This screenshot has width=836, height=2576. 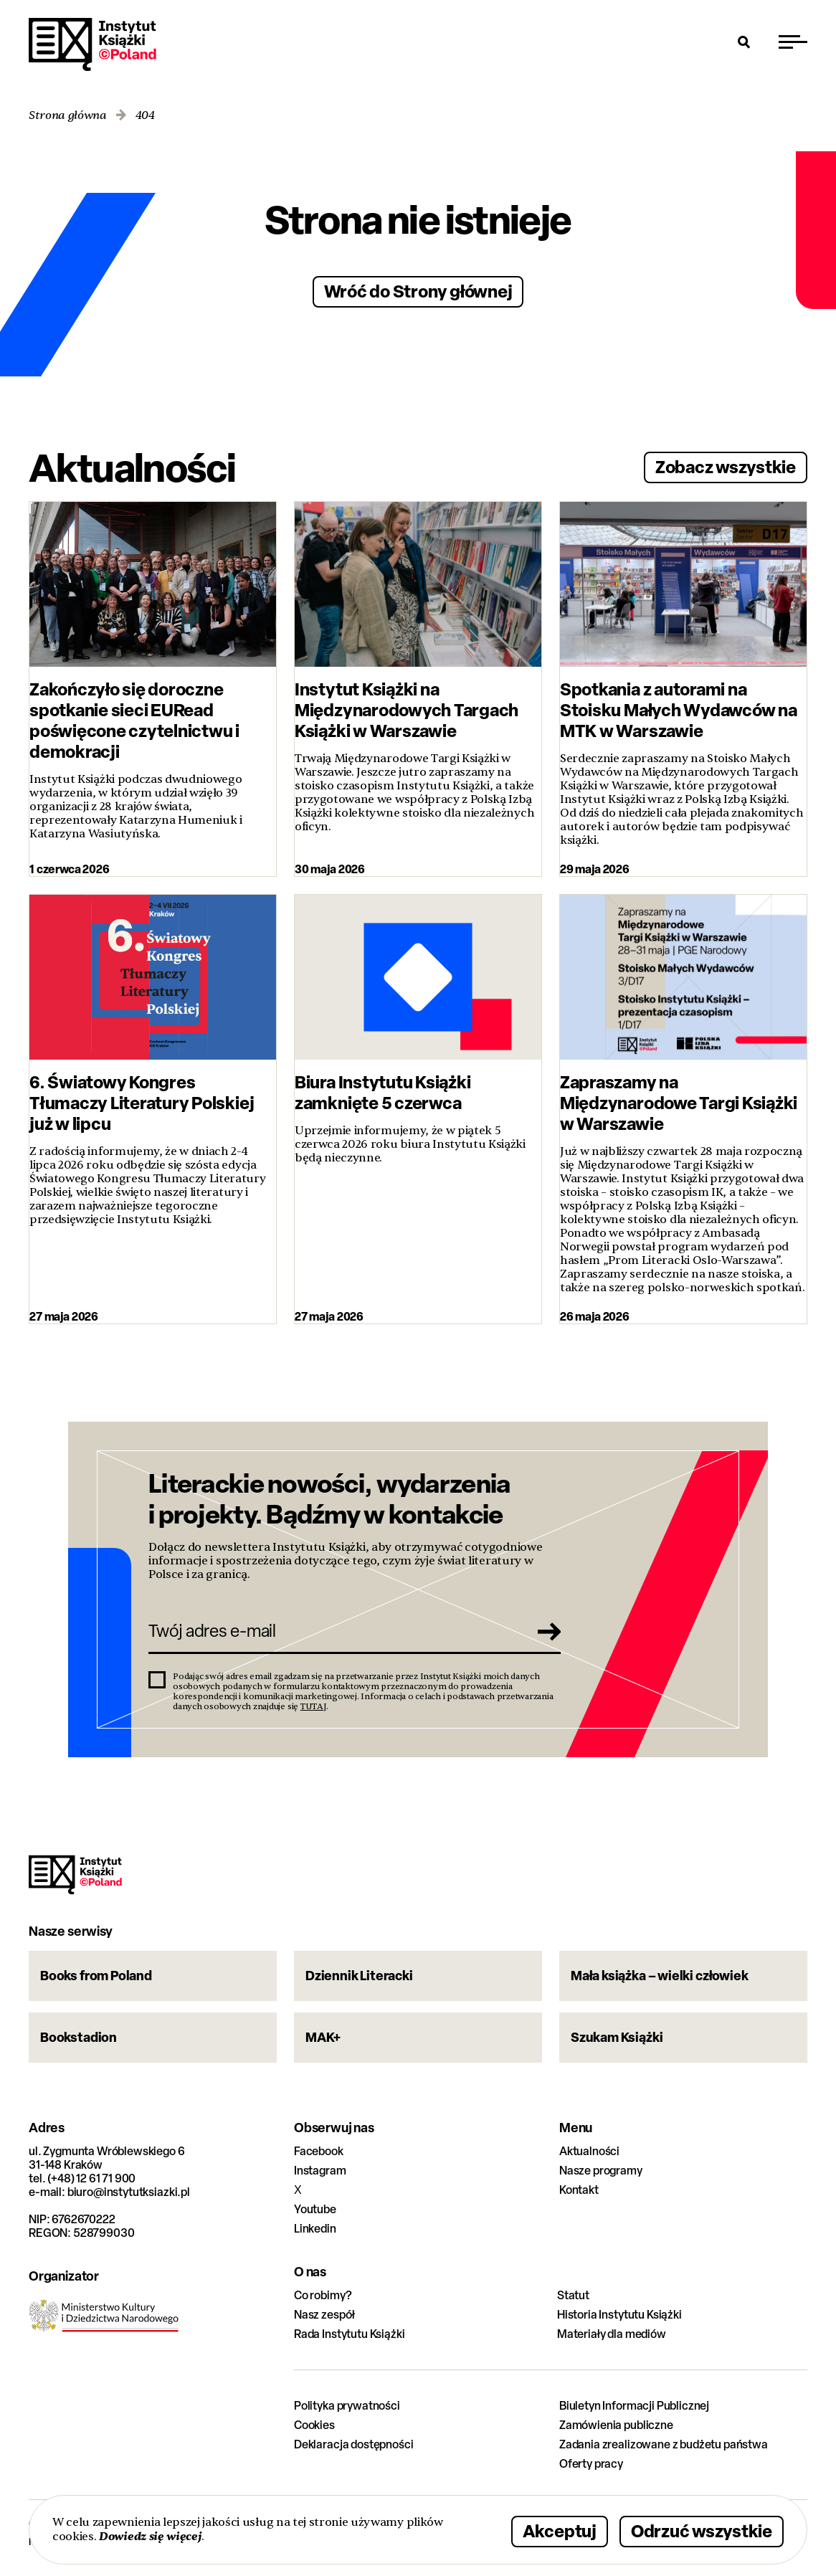 What do you see at coordinates (347, 2406) in the screenshot?
I see `Polityka prywatności` at bounding box center [347, 2406].